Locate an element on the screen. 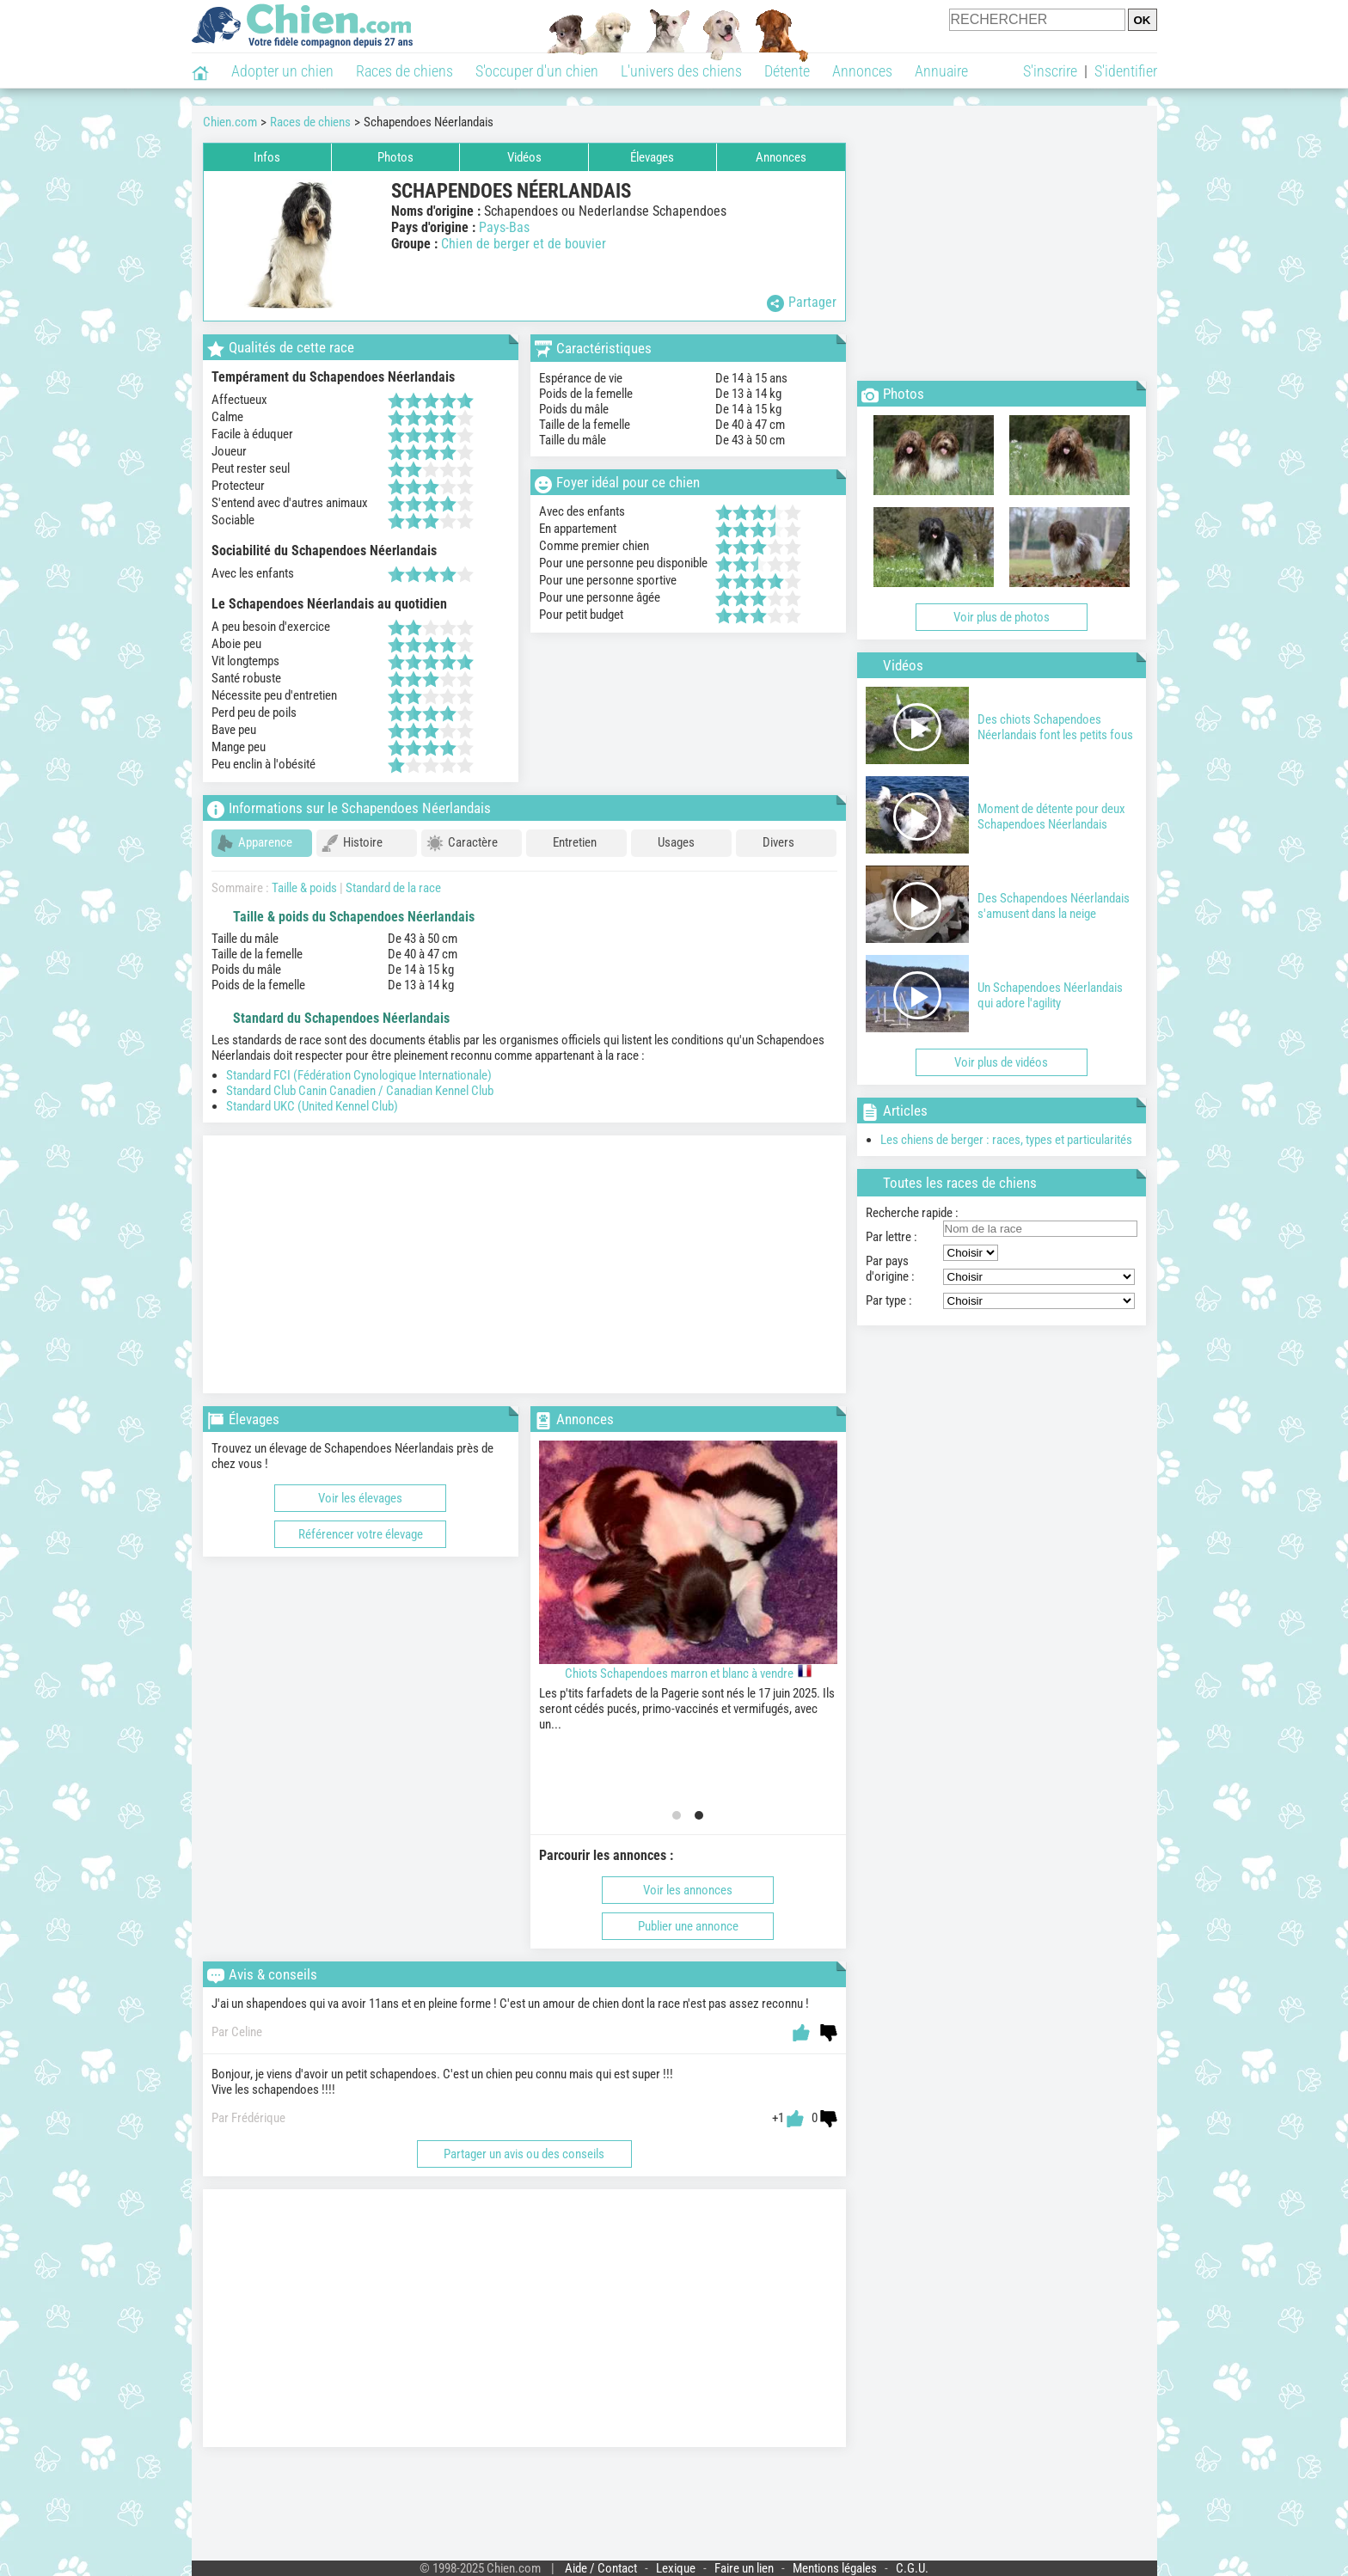 The width and height of the screenshot is (1348, 2576). Taille & poids is located at coordinates (304, 880).